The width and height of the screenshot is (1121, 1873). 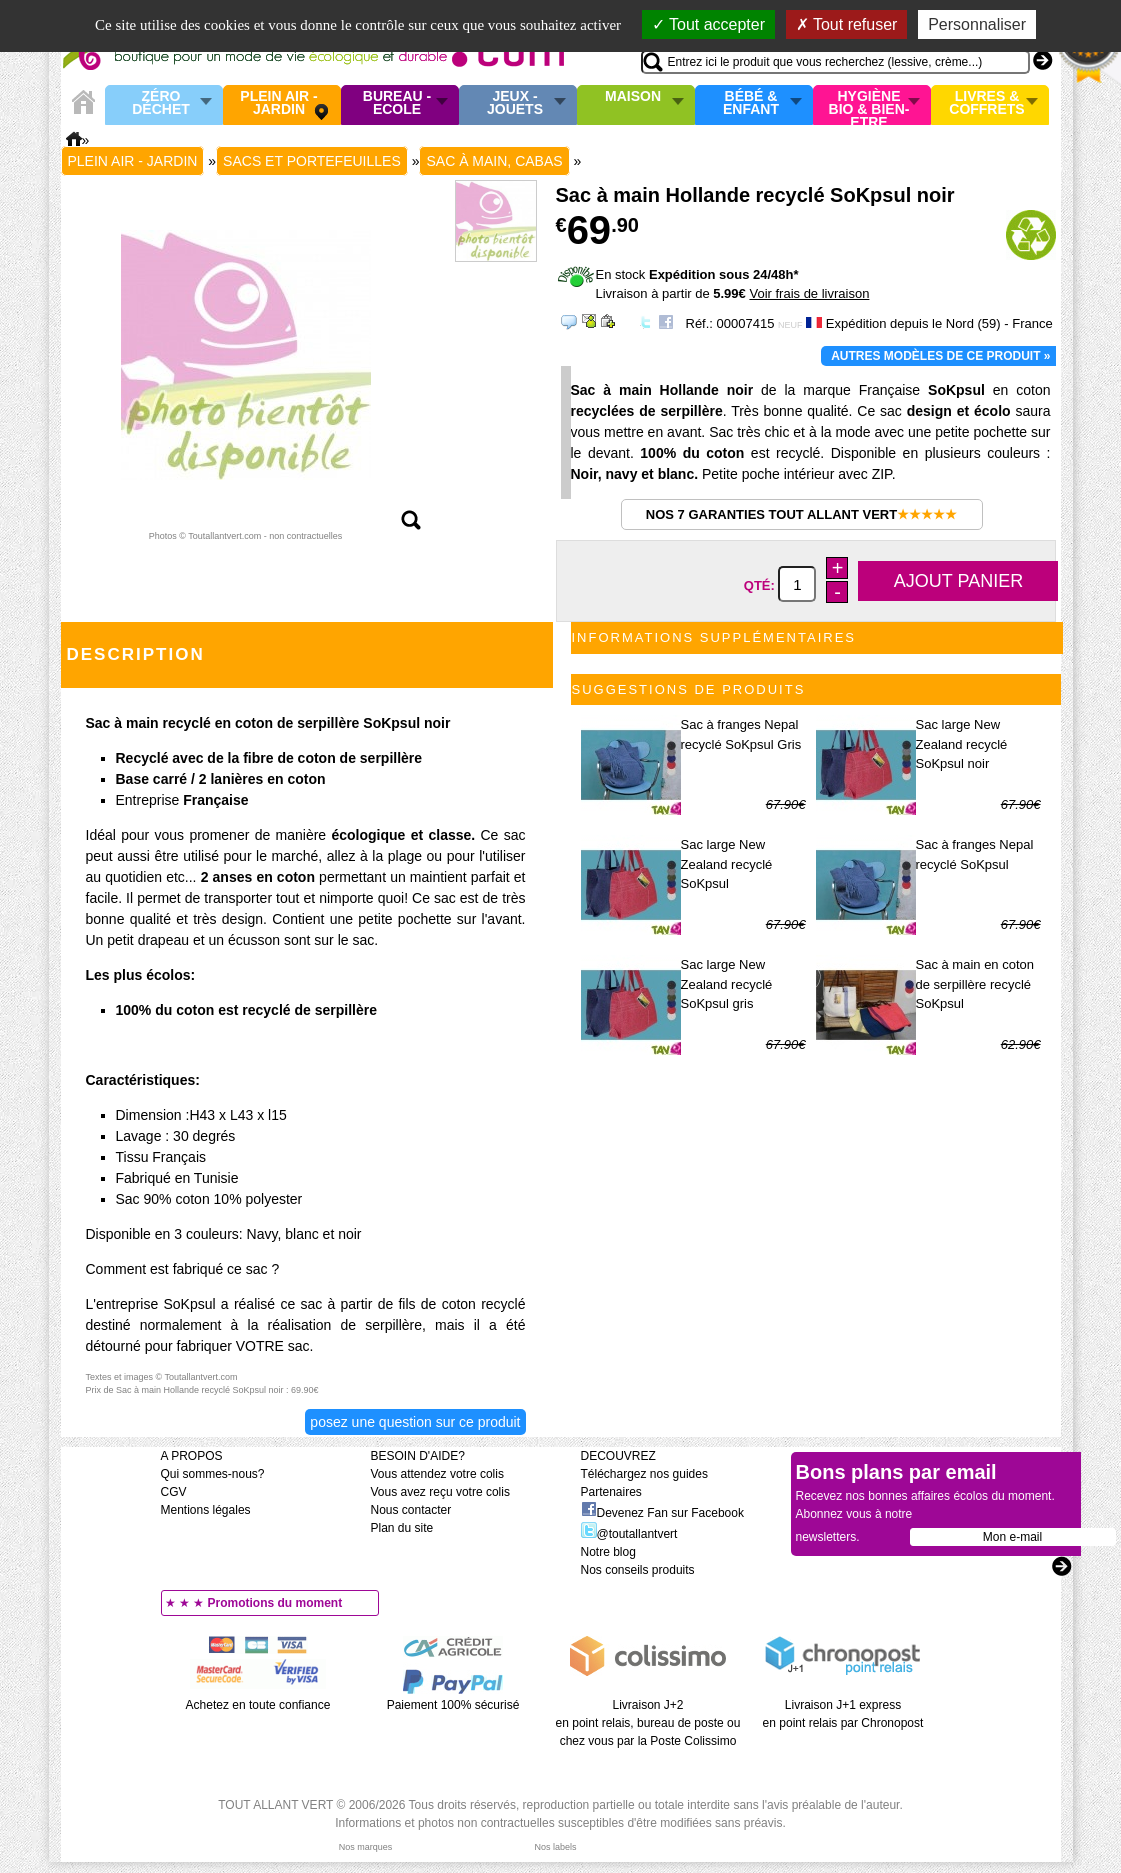 What do you see at coordinates (278, 103) in the screenshot?
I see `Plein air - Jardin` at bounding box center [278, 103].